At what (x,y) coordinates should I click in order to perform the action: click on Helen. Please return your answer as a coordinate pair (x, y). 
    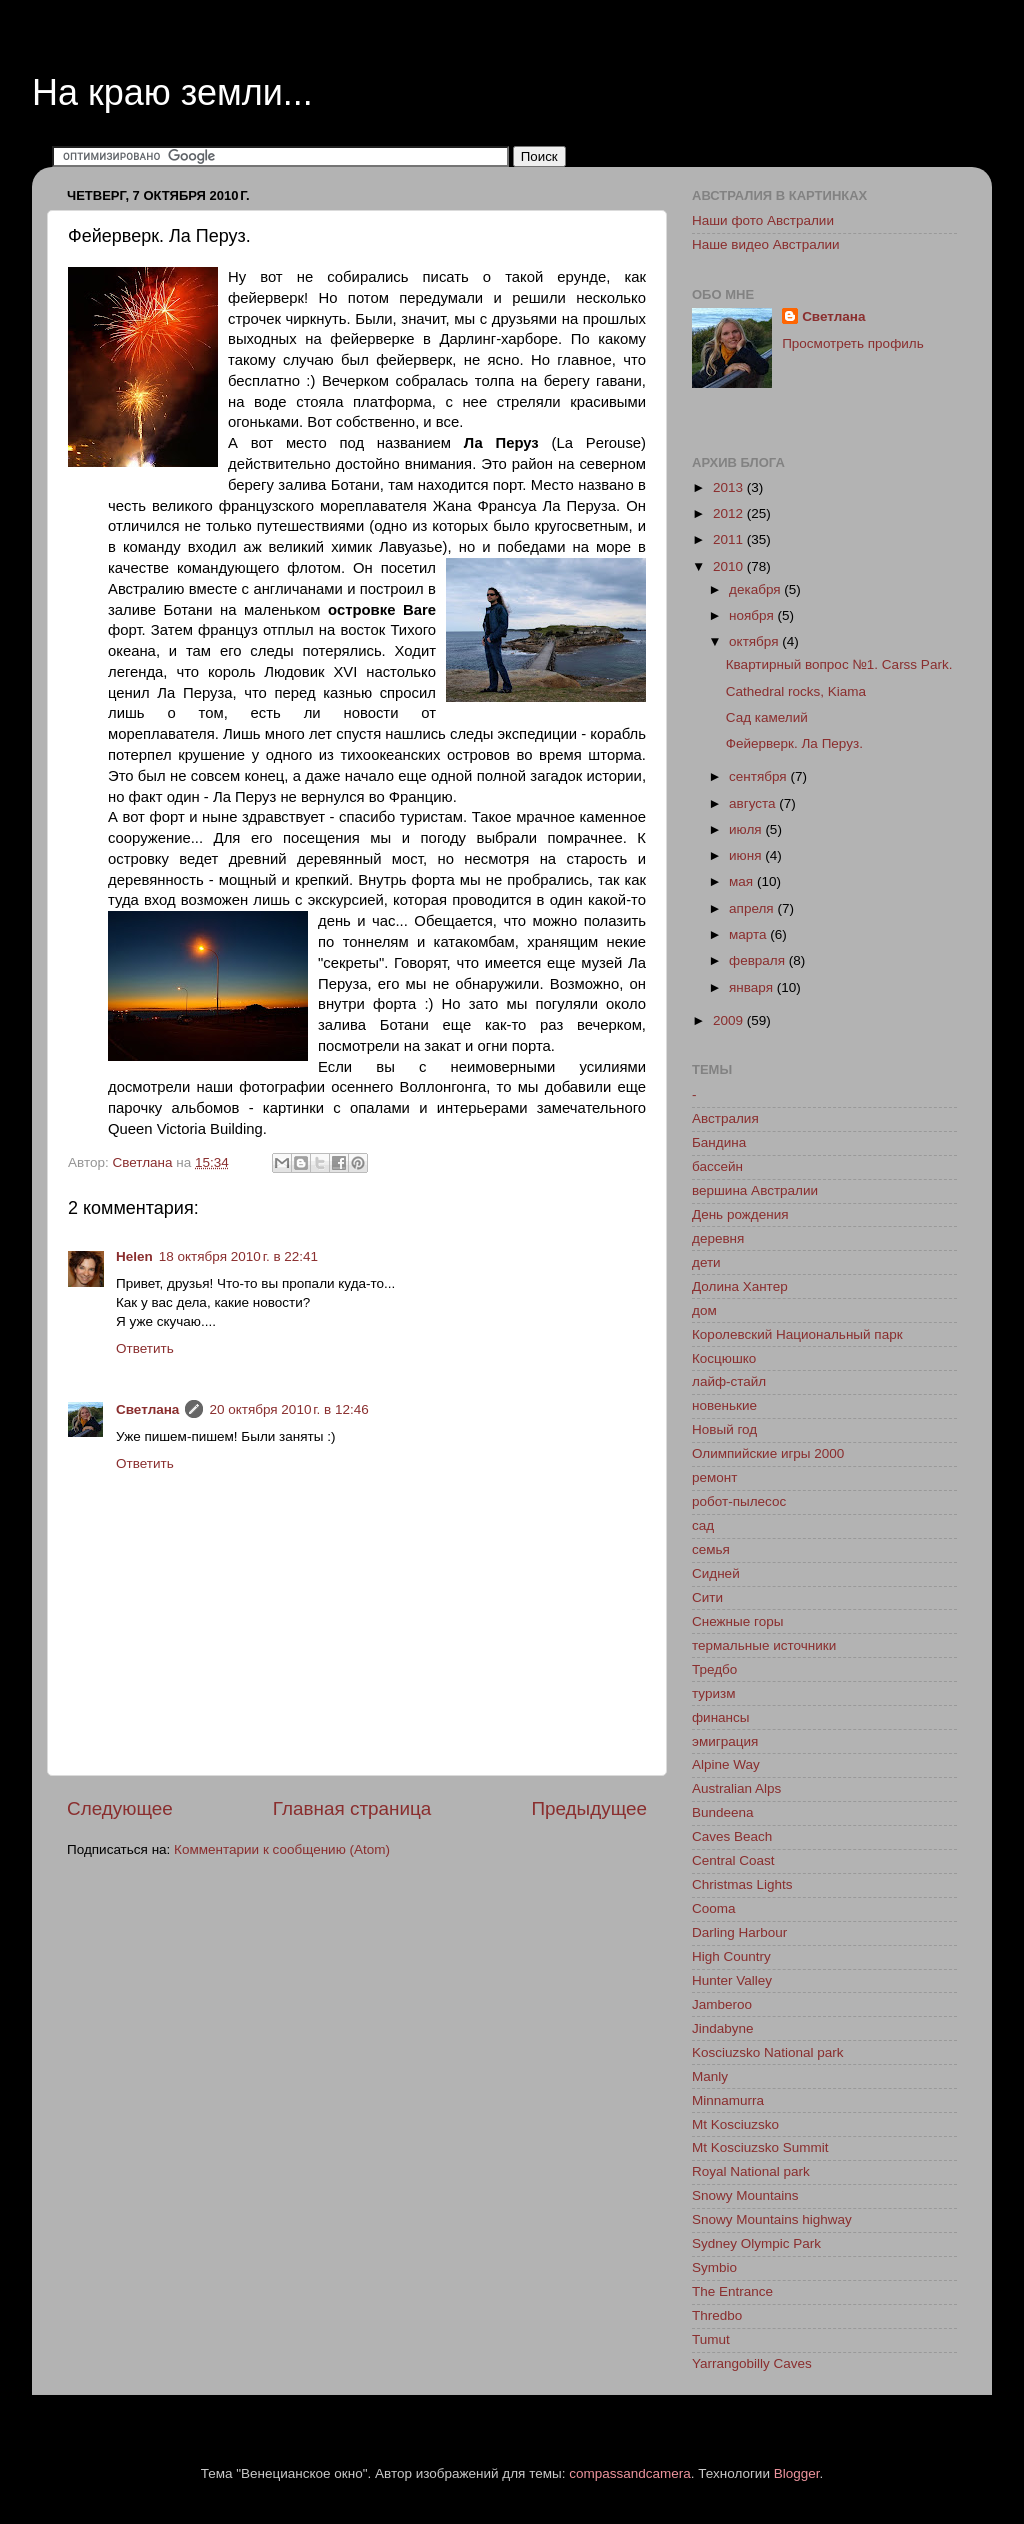
    Looking at the image, I should click on (134, 1256).